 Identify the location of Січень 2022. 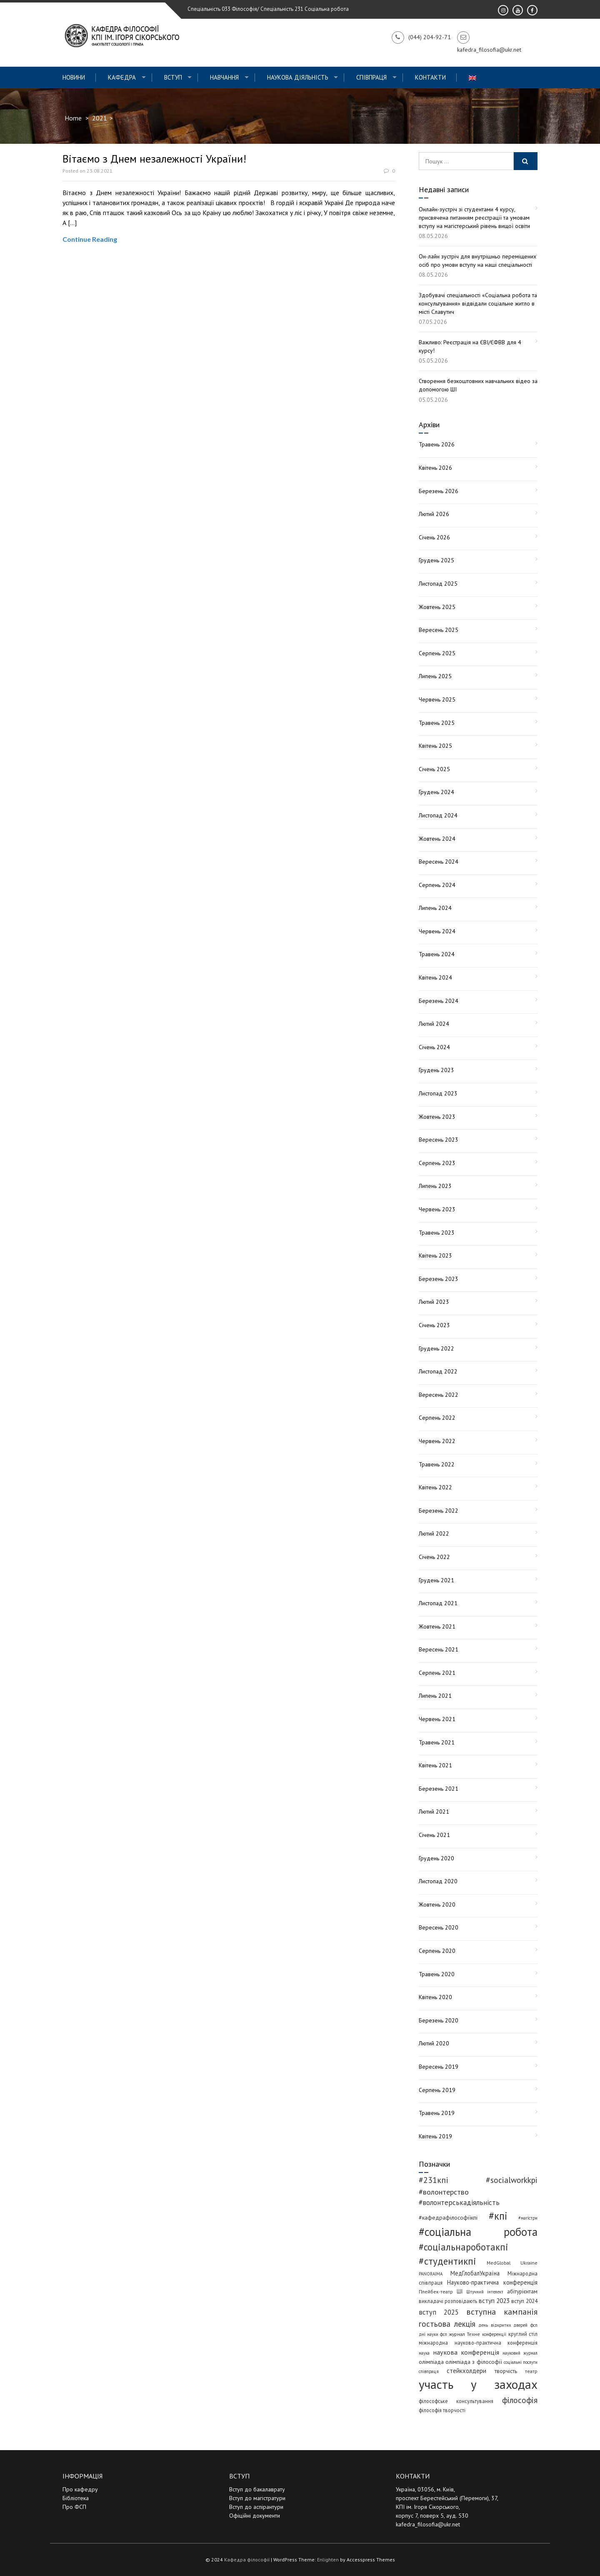
(434, 1557).